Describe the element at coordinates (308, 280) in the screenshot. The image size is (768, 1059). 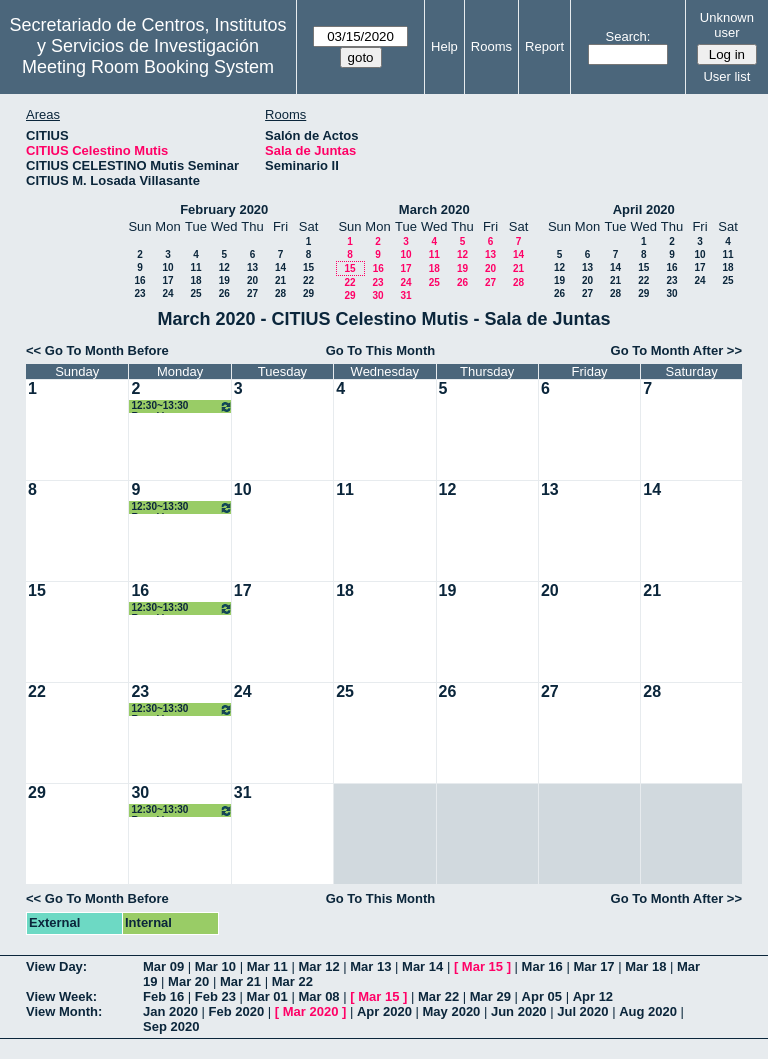
I see `22` at that location.